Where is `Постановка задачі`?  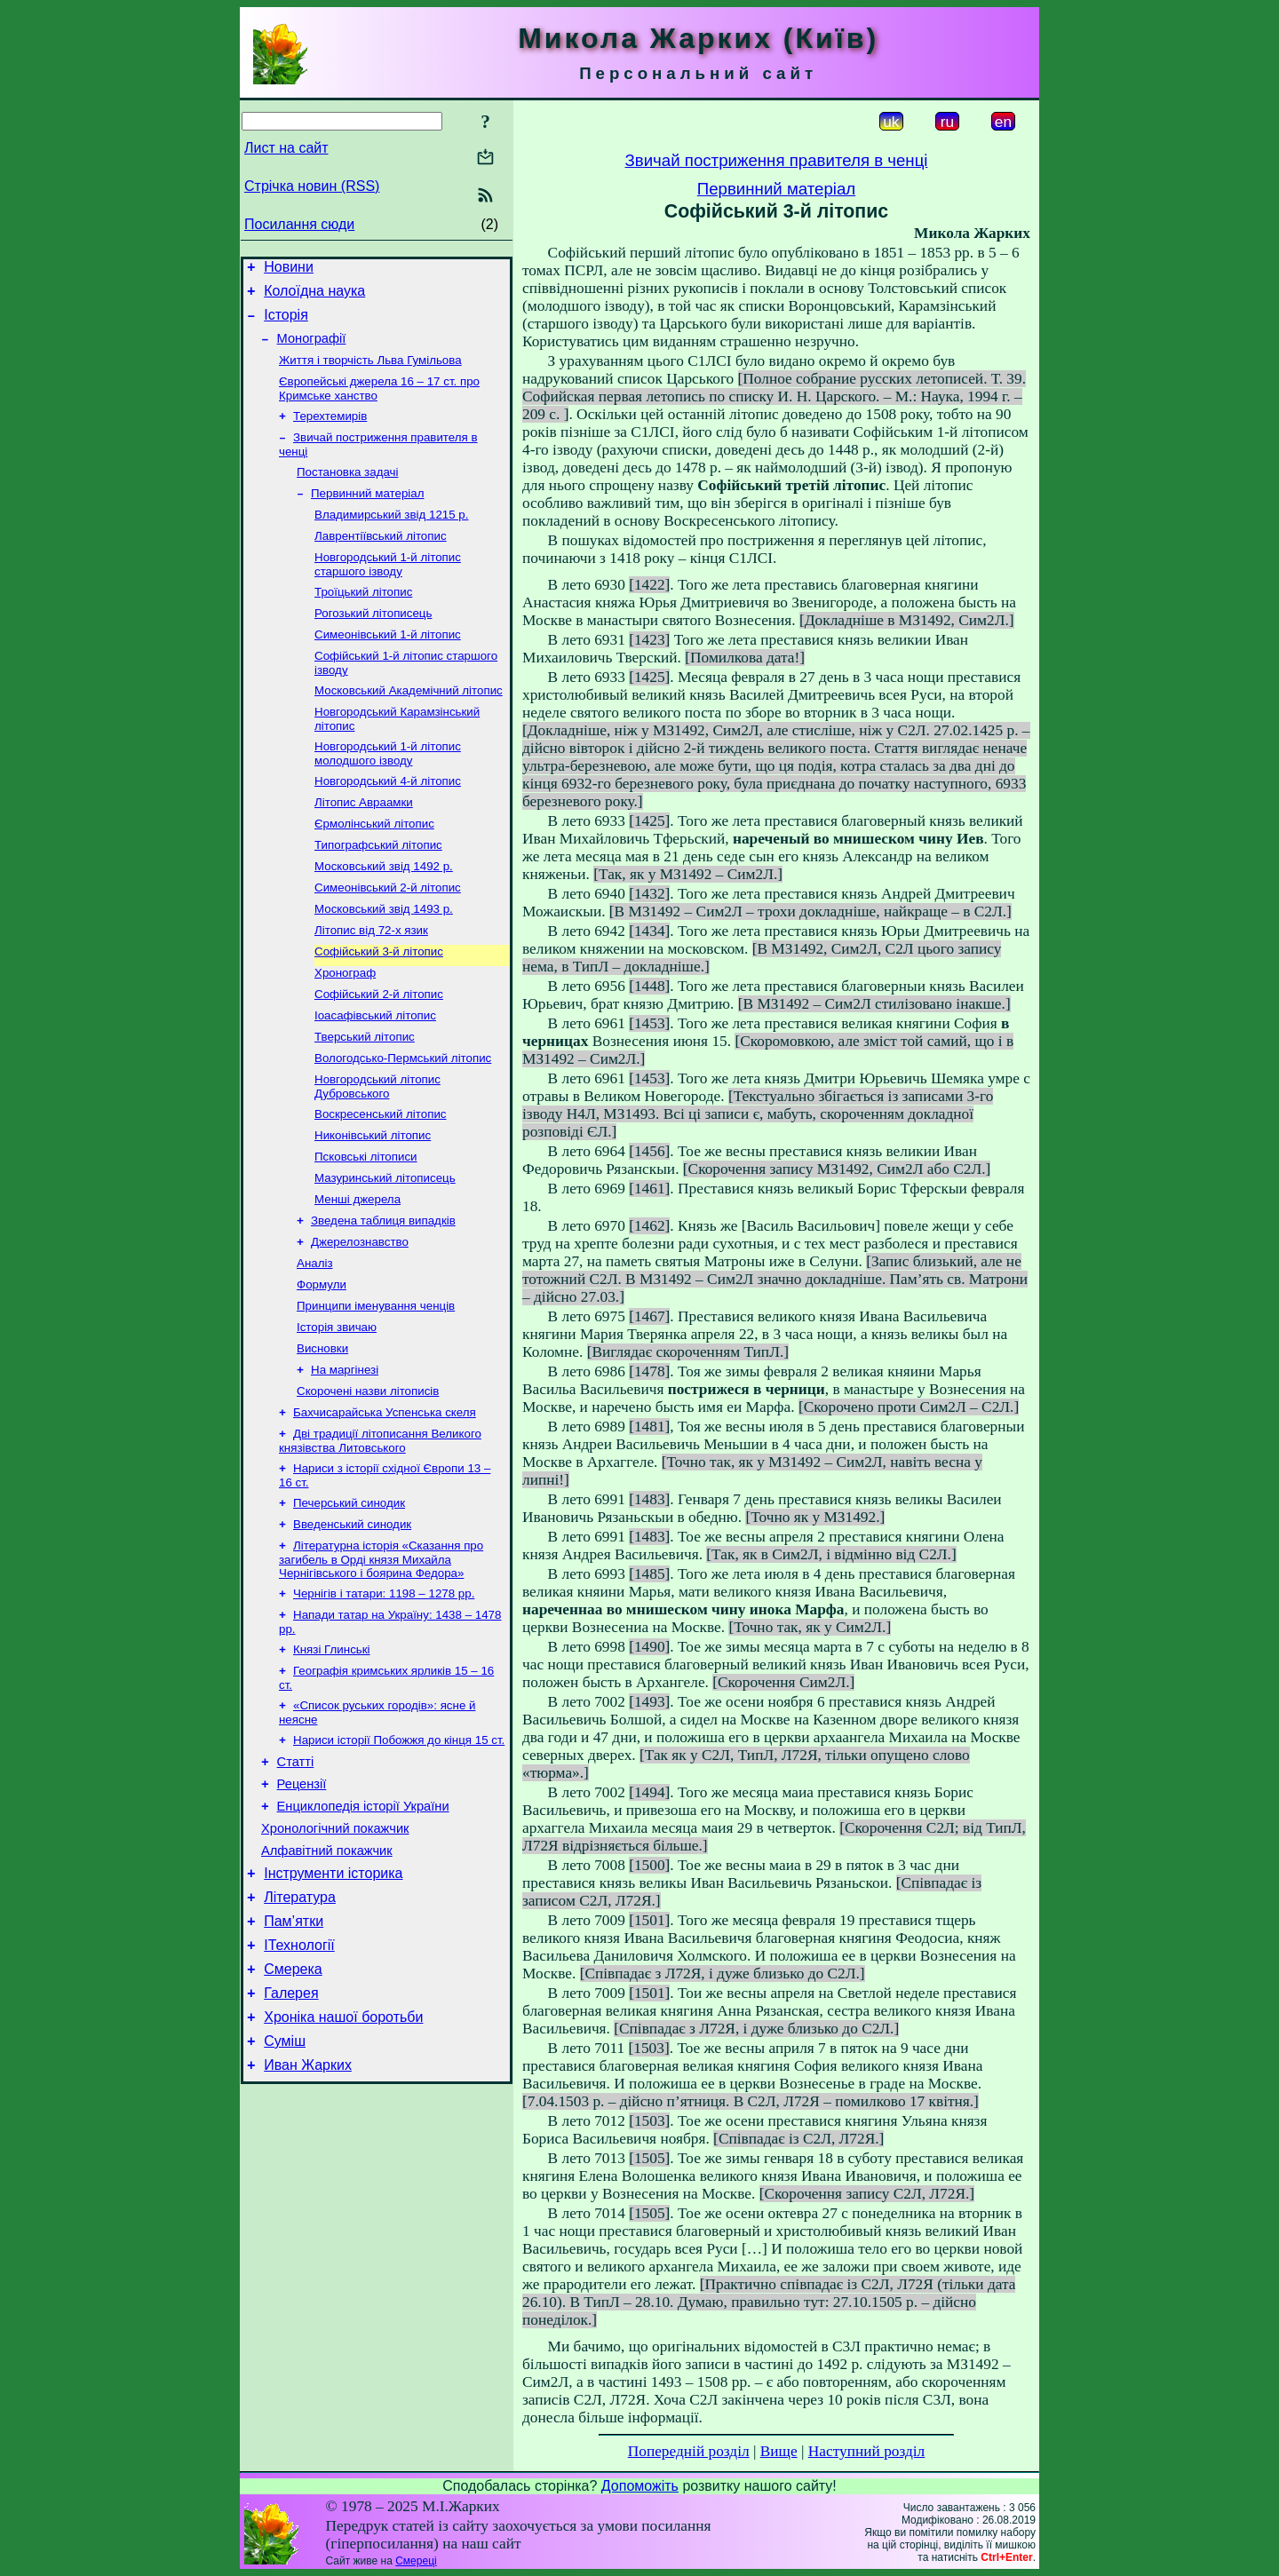
Постановка задачі is located at coordinates (347, 491).